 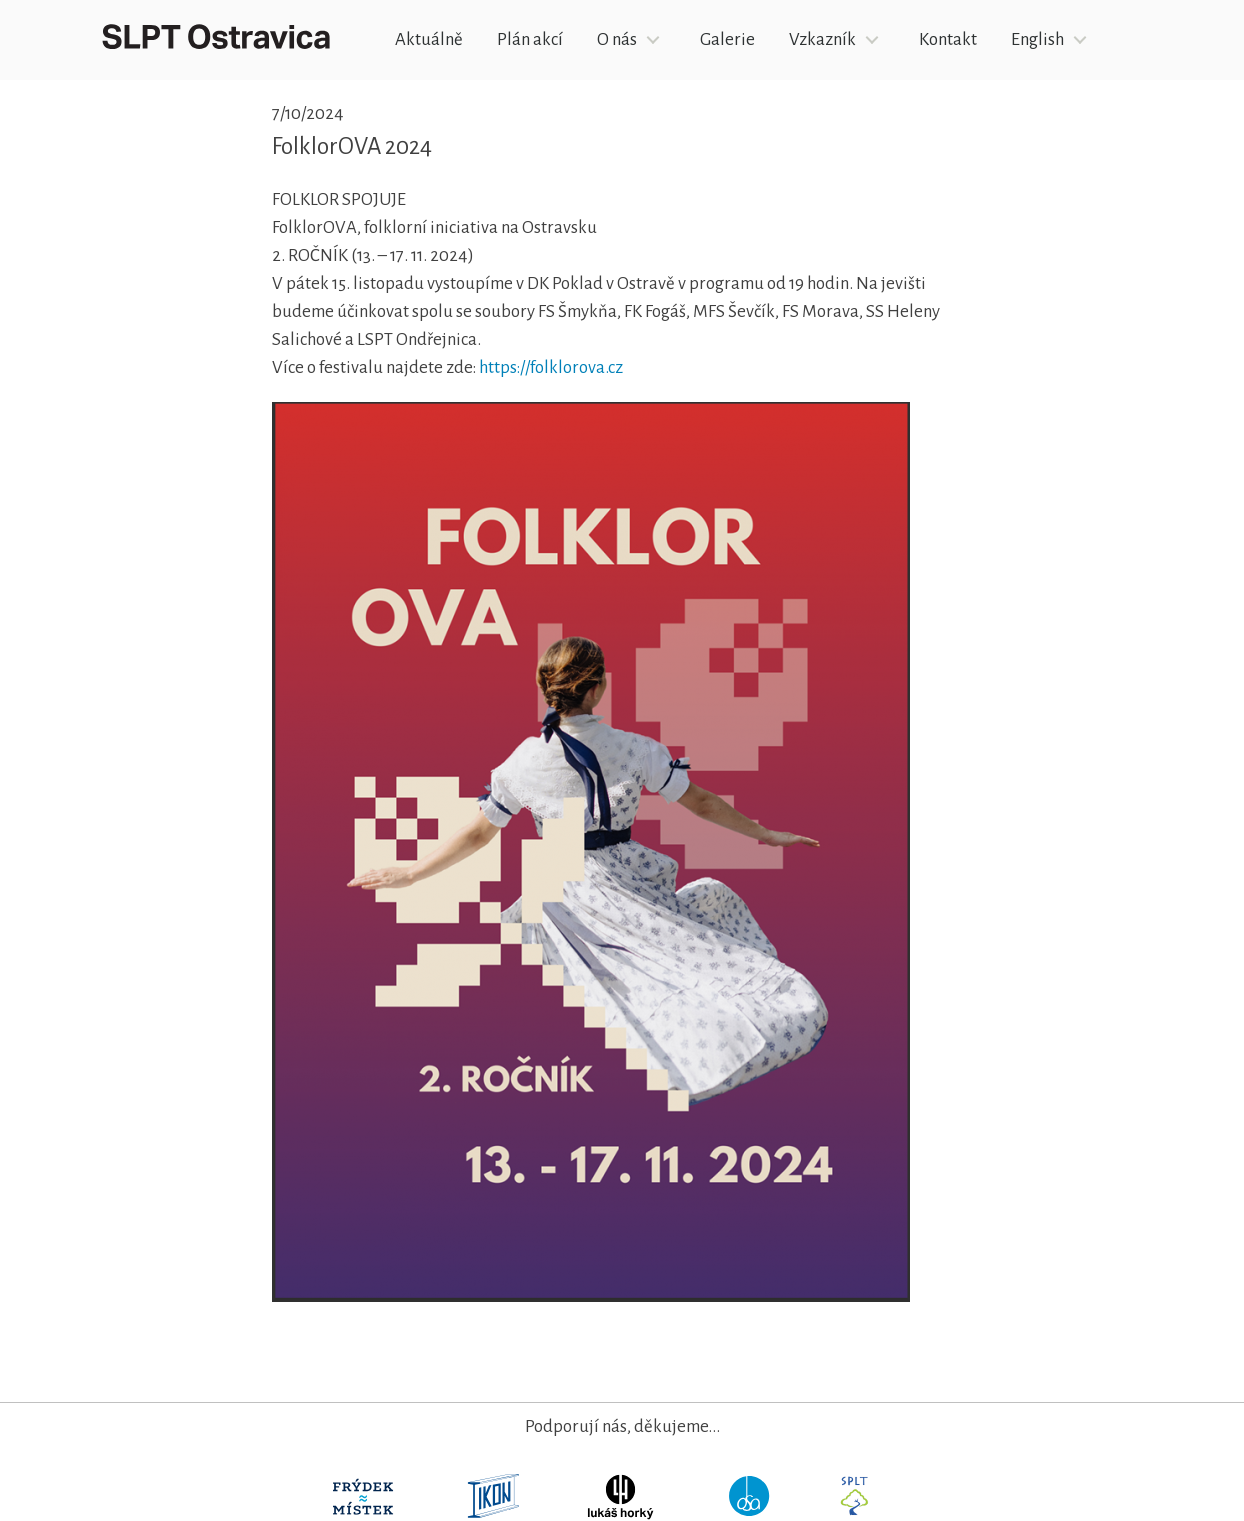 What do you see at coordinates (429, 39) in the screenshot?
I see `Aktuálně` at bounding box center [429, 39].